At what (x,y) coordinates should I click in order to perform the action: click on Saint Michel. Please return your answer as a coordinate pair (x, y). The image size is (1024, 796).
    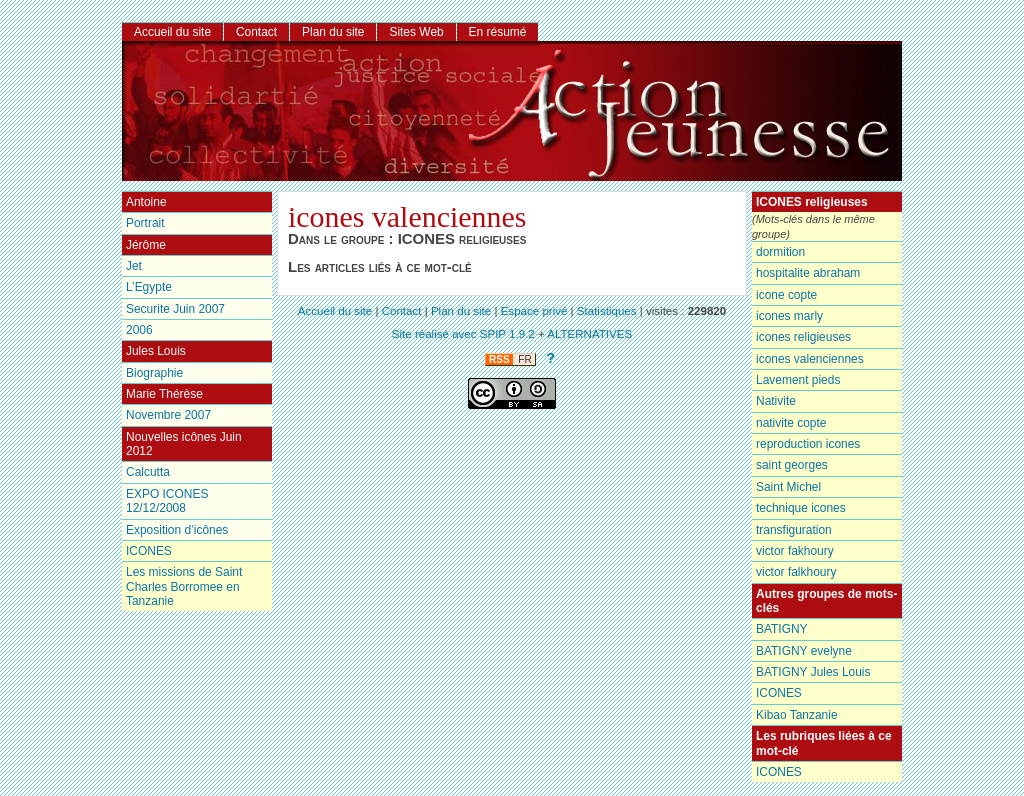
    Looking at the image, I should click on (788, 487).